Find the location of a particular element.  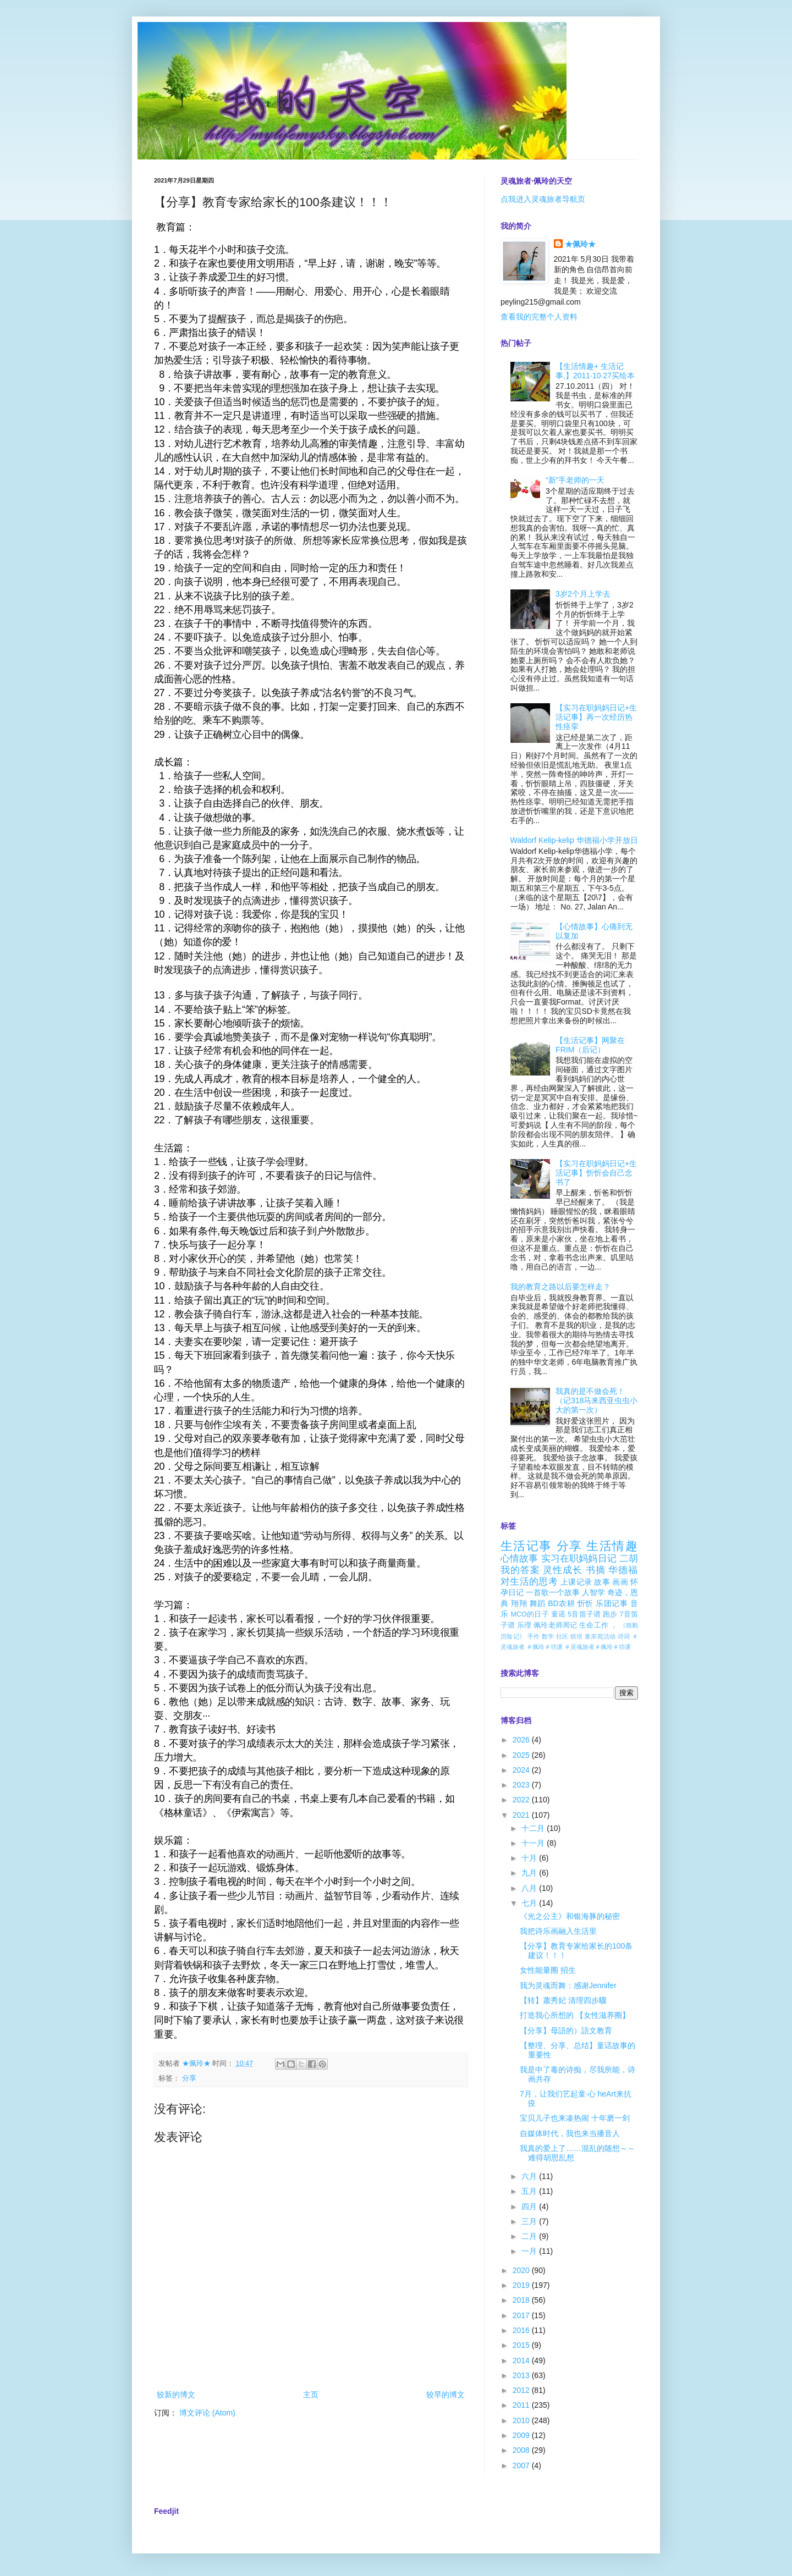

分享 is located at coordinates (189, 2078).